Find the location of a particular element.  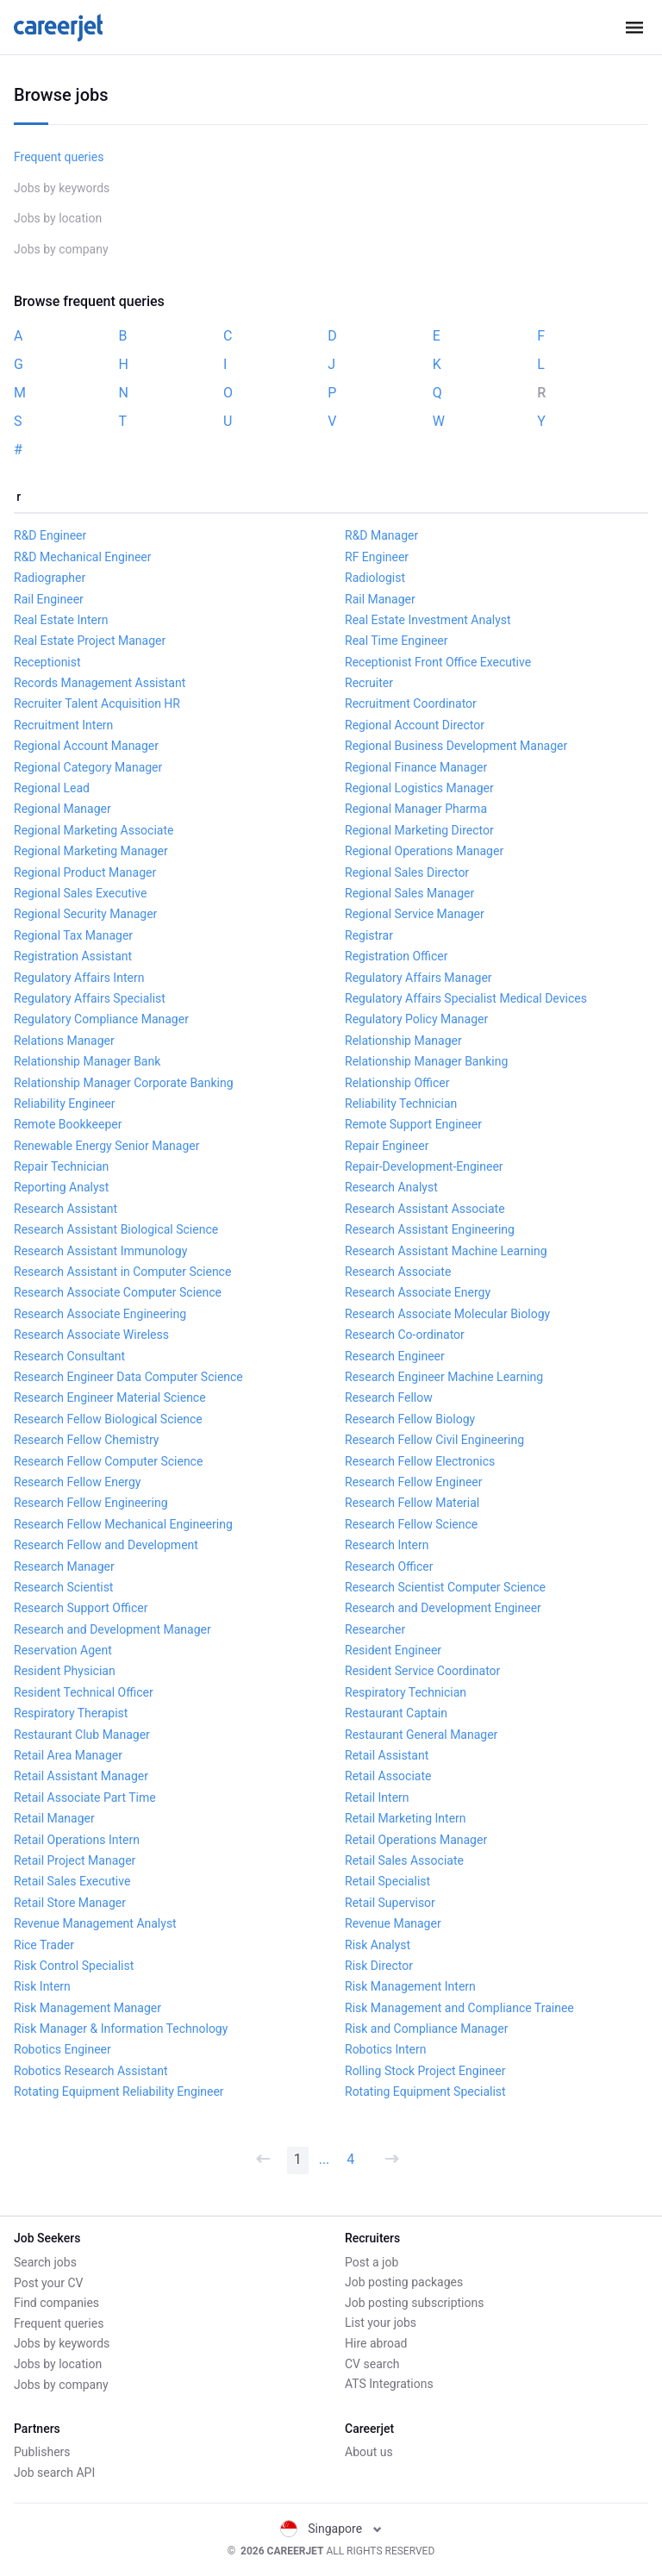

Regional Account Director is located at coordinates (414, 725).